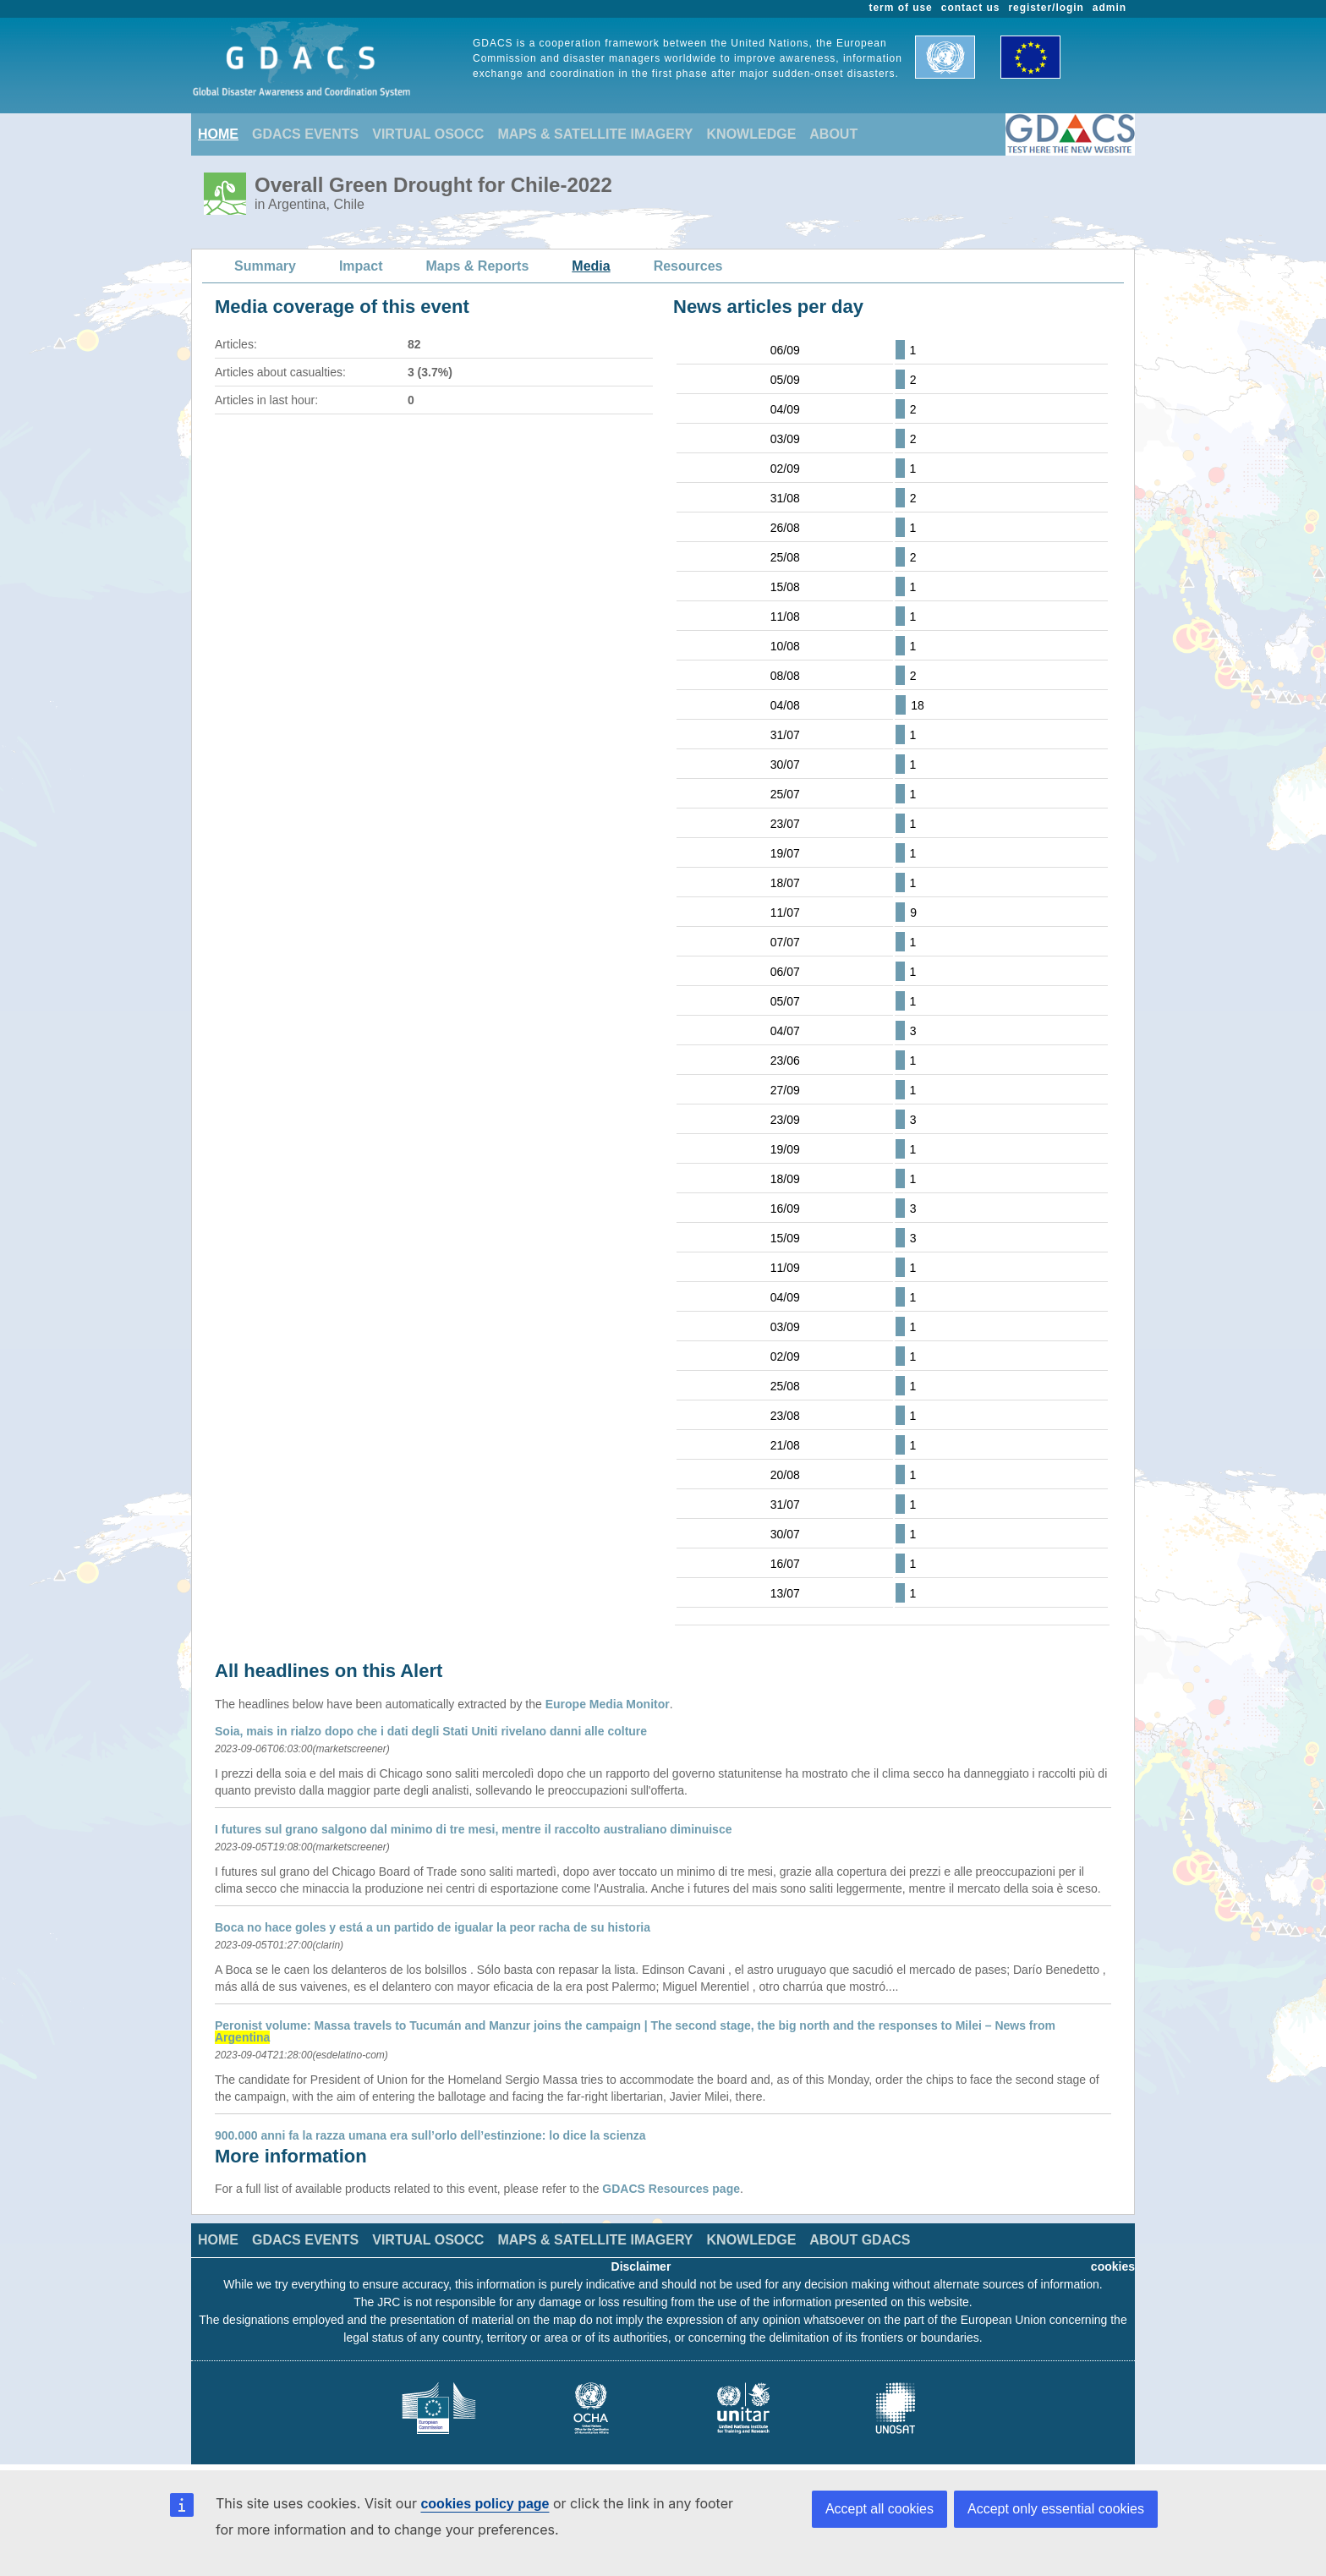 This screenshot has height=2576, width=1326. Describe the element at coordinates (901, 8) in the screenshot. I see `term of use` at that location.